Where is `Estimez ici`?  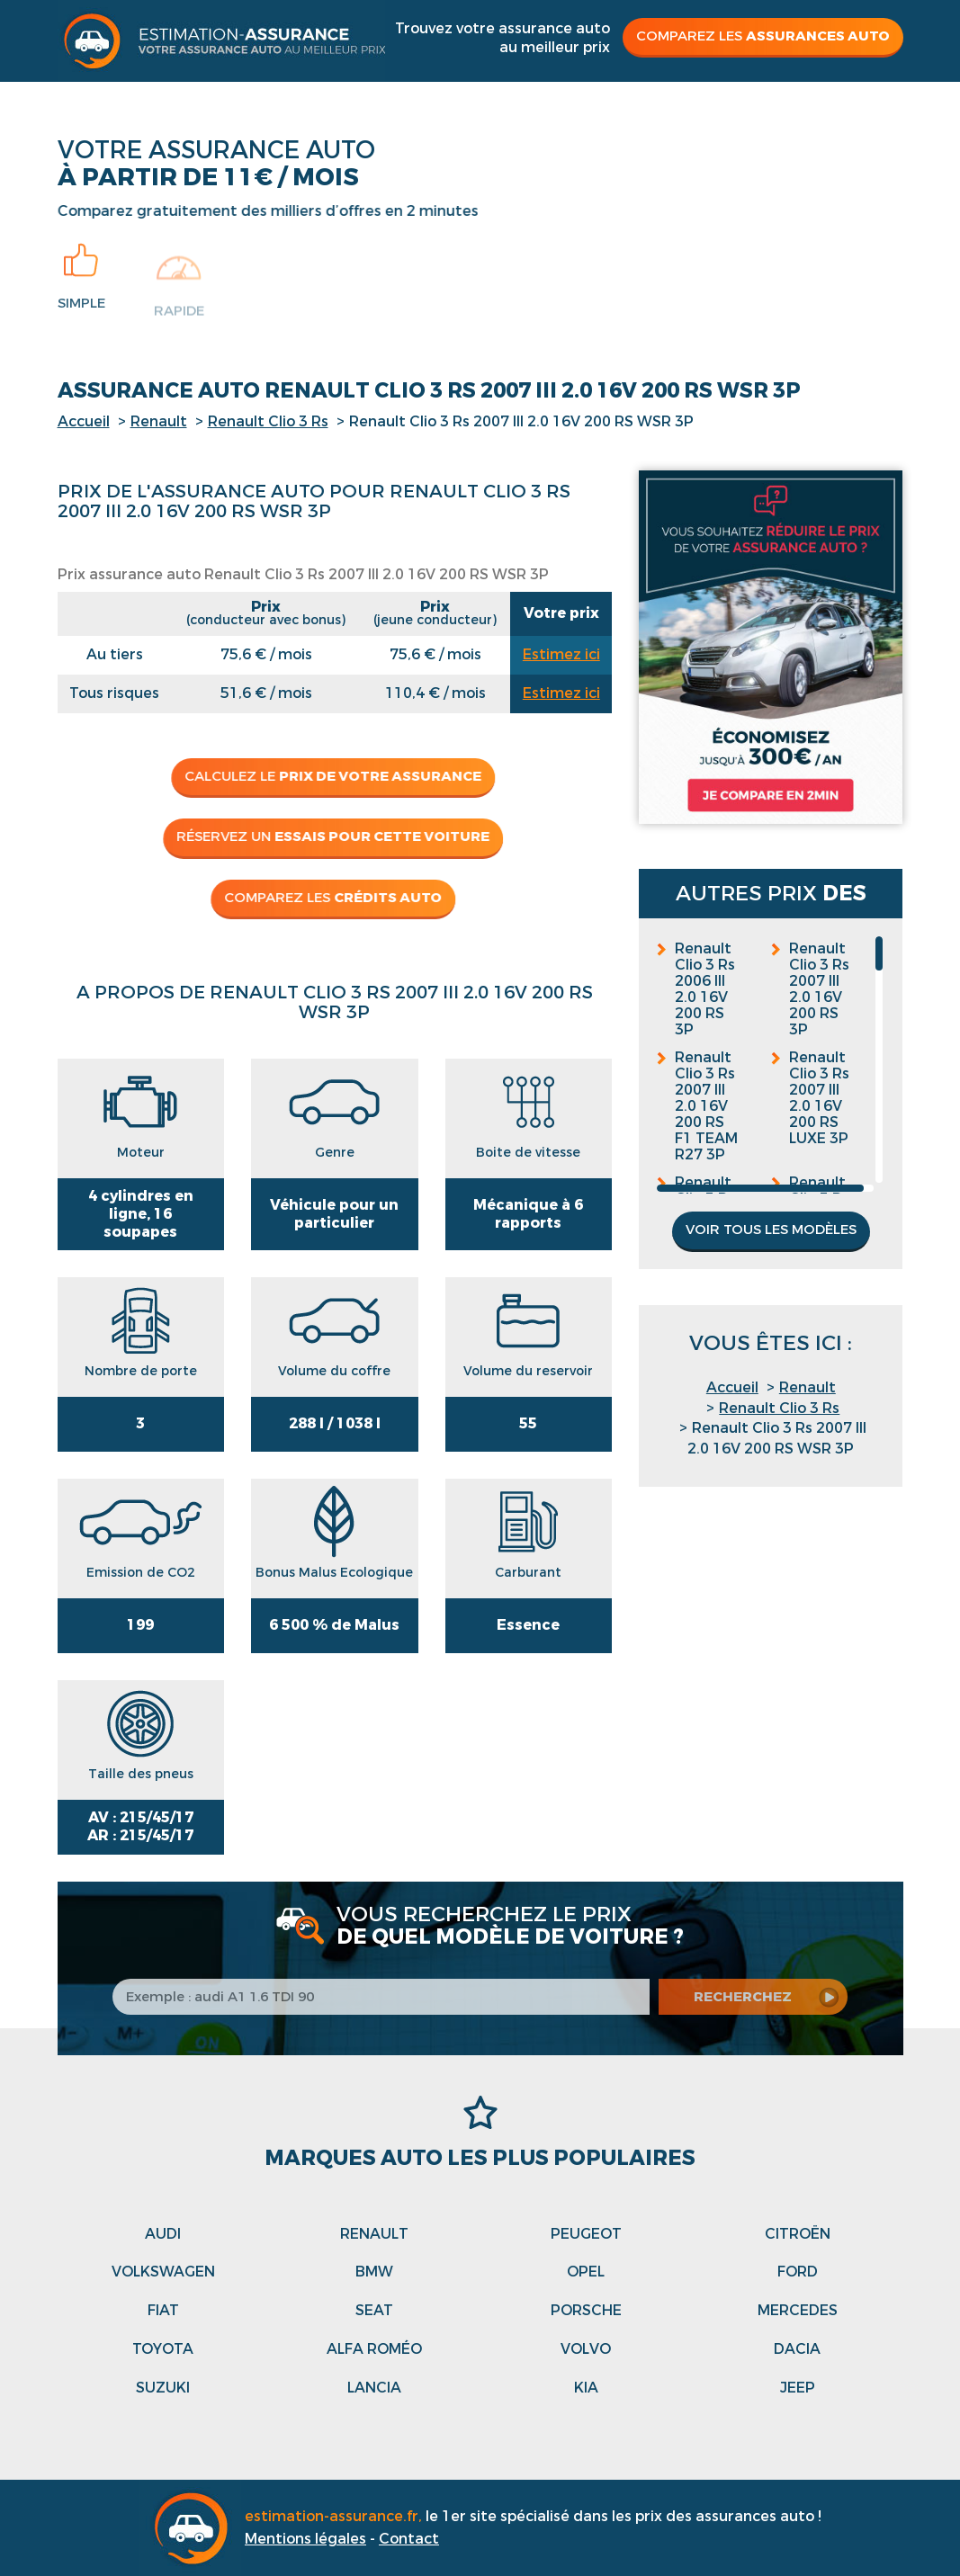 Estimez ici is located at coordinates (561, 654).